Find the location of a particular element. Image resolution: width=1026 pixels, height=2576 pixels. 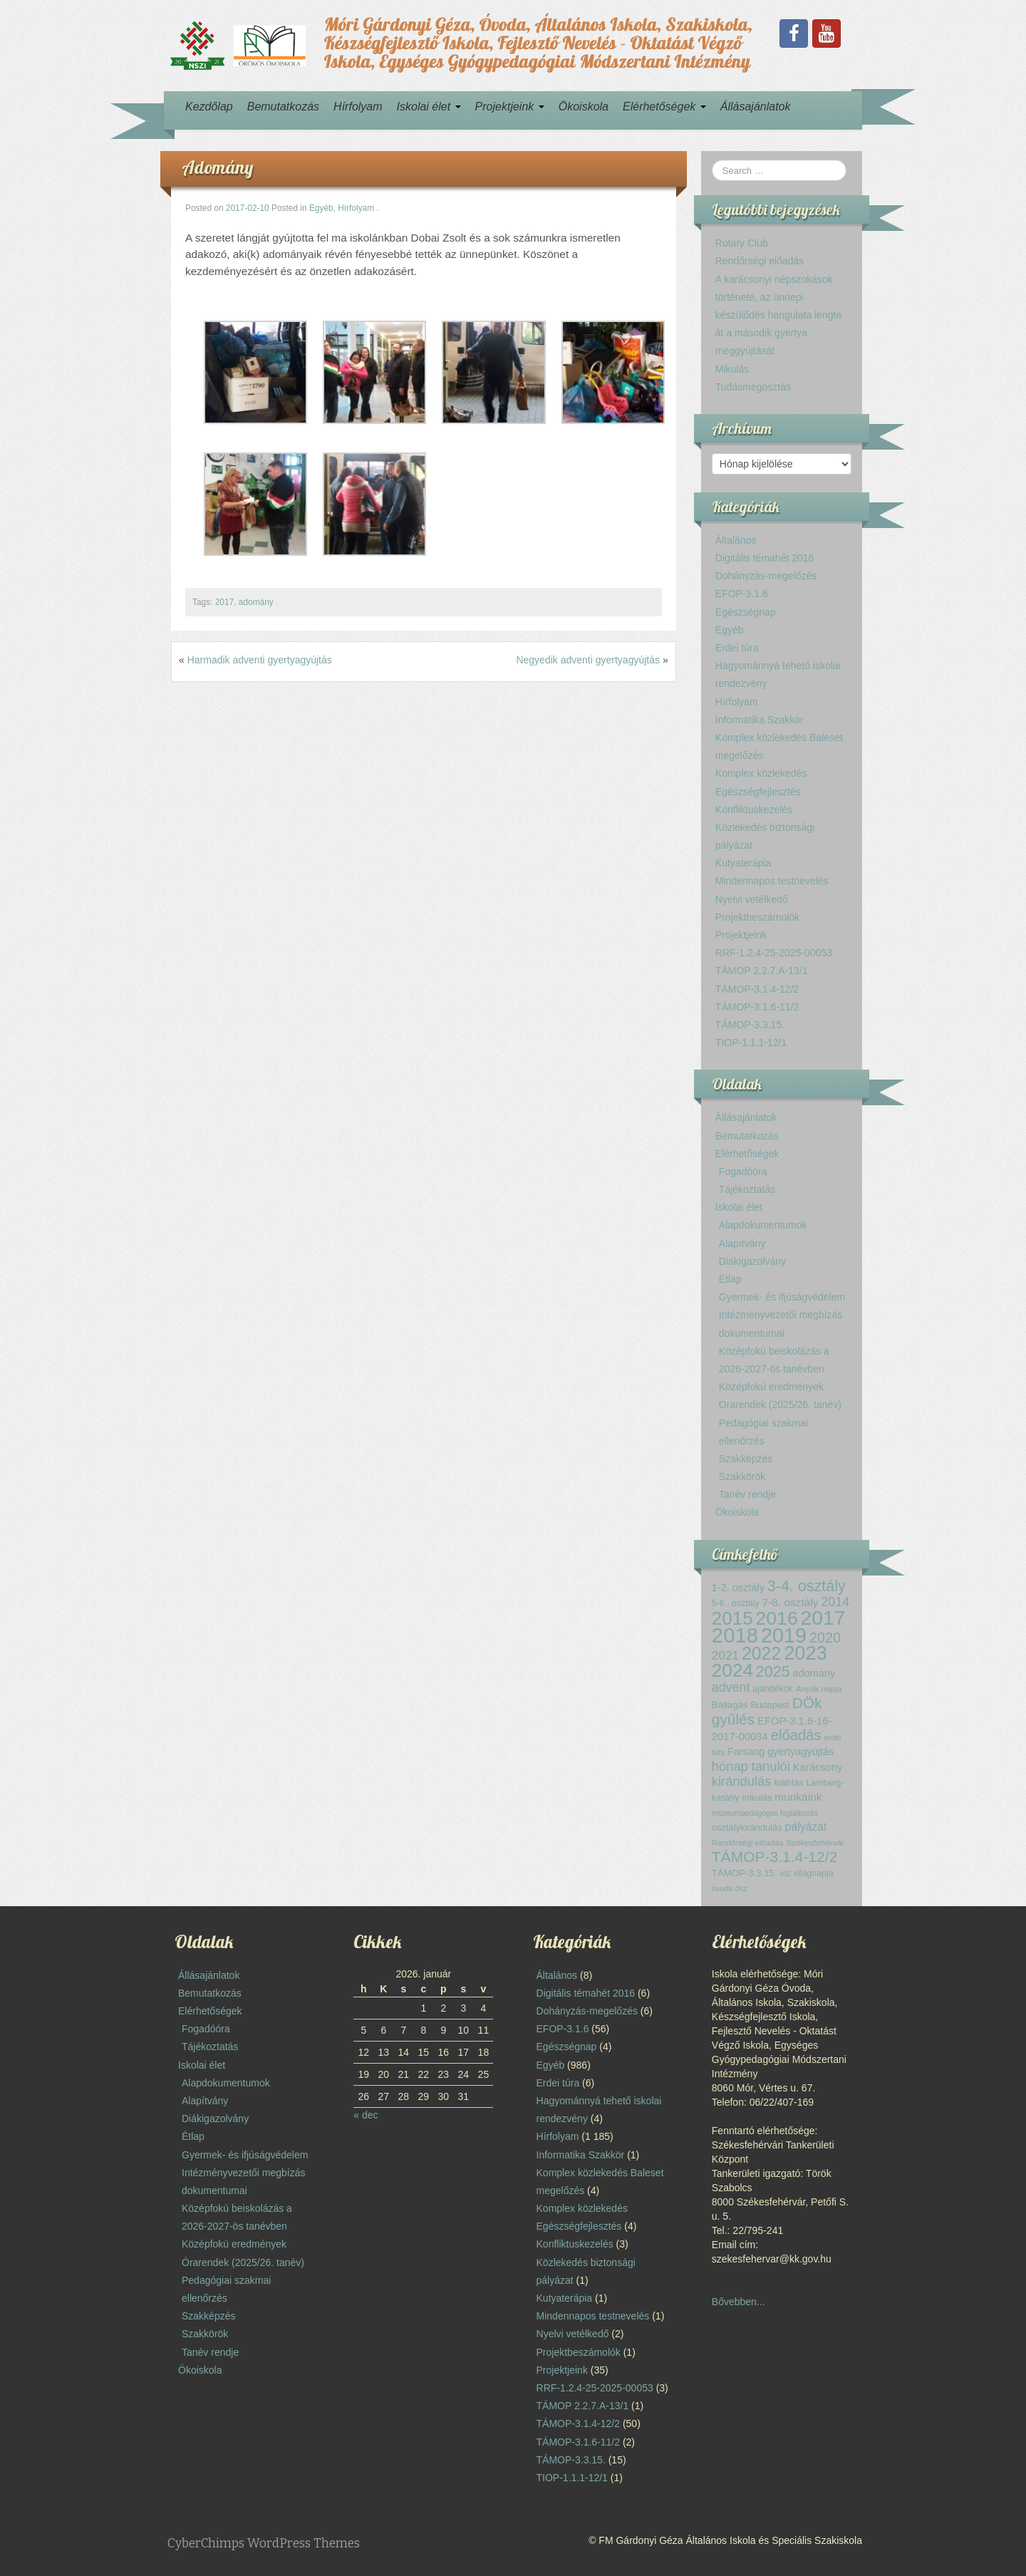

gyertyagyújtás [gyertyagyújtás (18 elem)] is located at coordinates (800, 1751).